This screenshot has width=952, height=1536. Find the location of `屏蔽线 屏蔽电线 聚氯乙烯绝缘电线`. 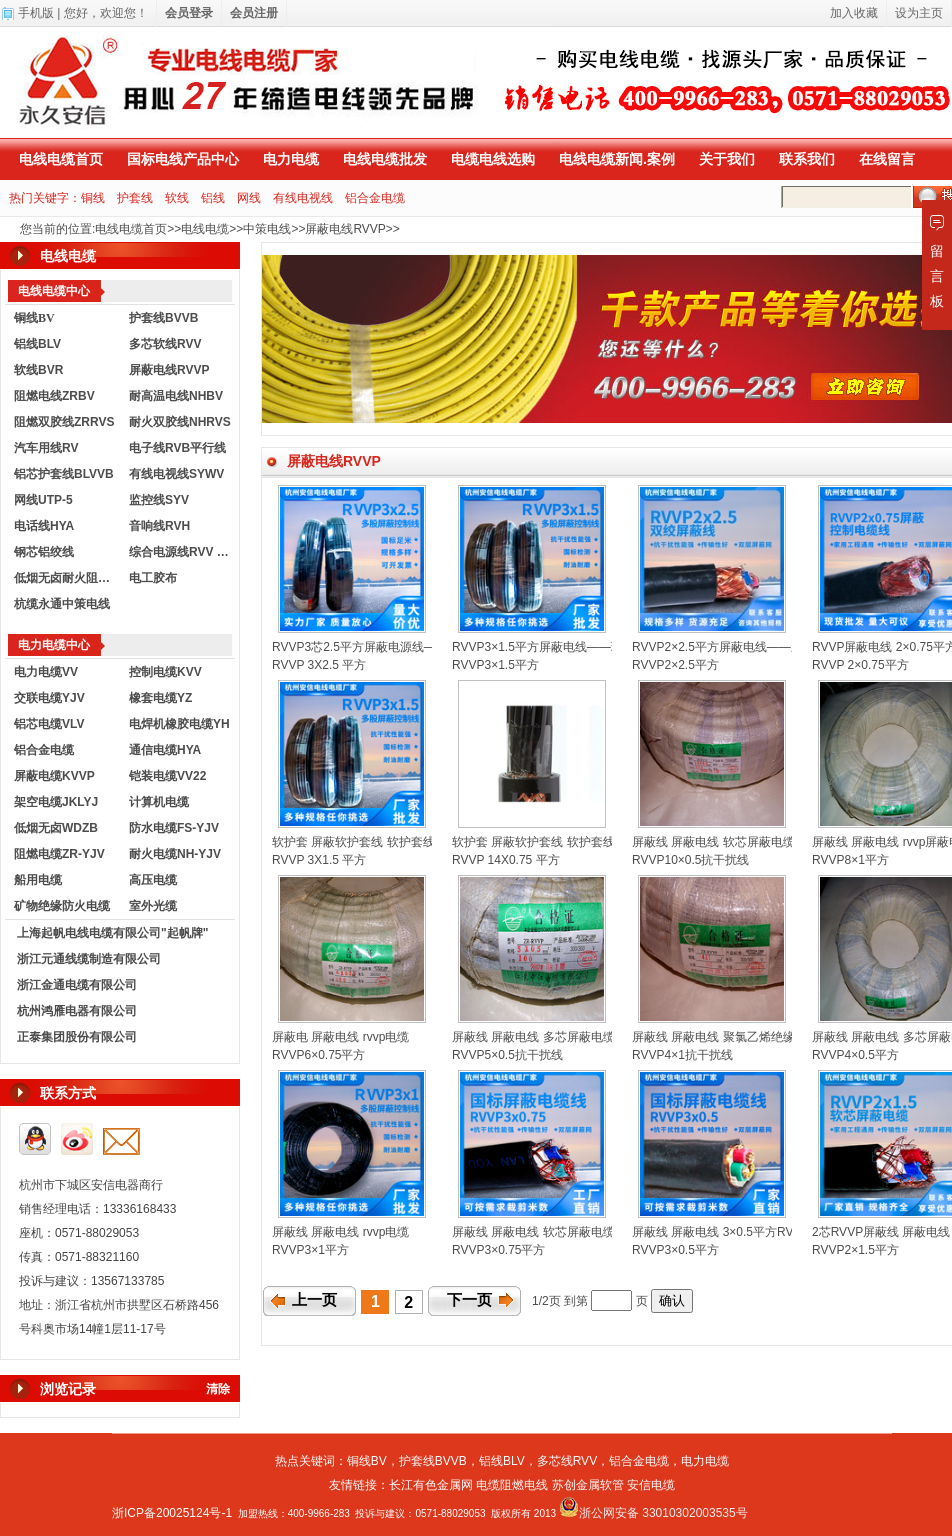

屏蔽线 屏蔽电线 聚氯乙烯绝缘电线 is located at coordinates (725, 1037).